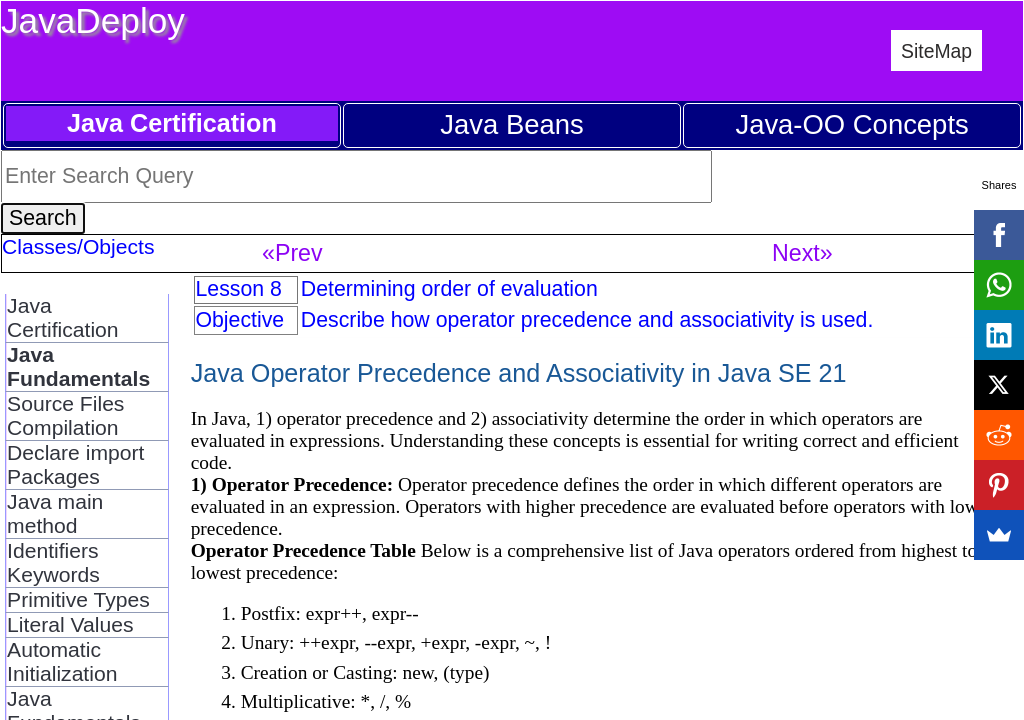 The height and width of the screenshot is (720, 1024). What do you see at coordinates (78, 599) in the screenshot?
I see `Primitive Types` at bounding box center [78, 599].